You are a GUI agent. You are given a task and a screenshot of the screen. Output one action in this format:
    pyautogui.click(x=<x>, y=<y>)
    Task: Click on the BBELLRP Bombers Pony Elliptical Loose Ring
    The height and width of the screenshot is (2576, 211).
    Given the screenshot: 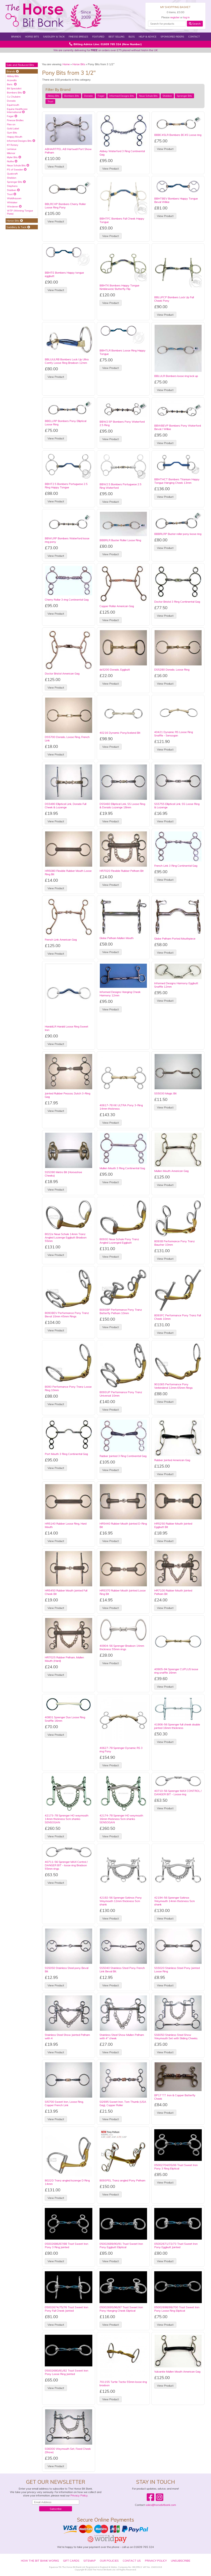 What is the action you would take?
    pyautogui.click(x=65, y=422)
    